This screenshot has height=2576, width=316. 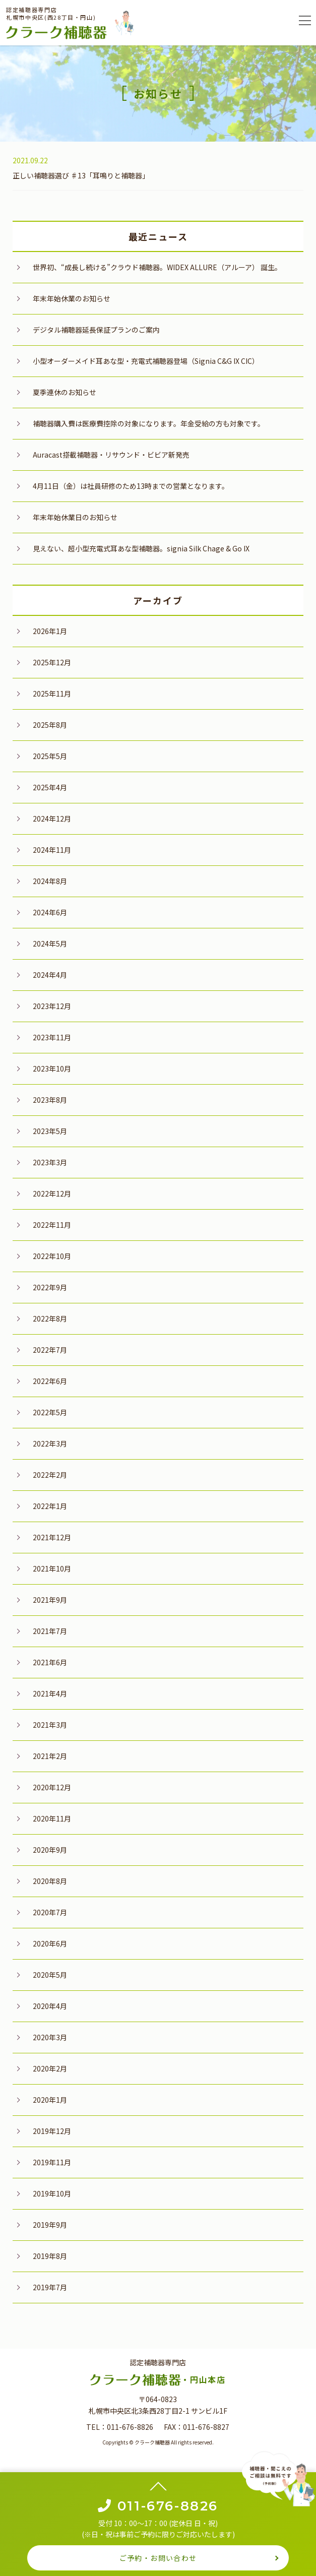 I want to click on ご予約・お問い合わせ, so click(x=158, y=2558).